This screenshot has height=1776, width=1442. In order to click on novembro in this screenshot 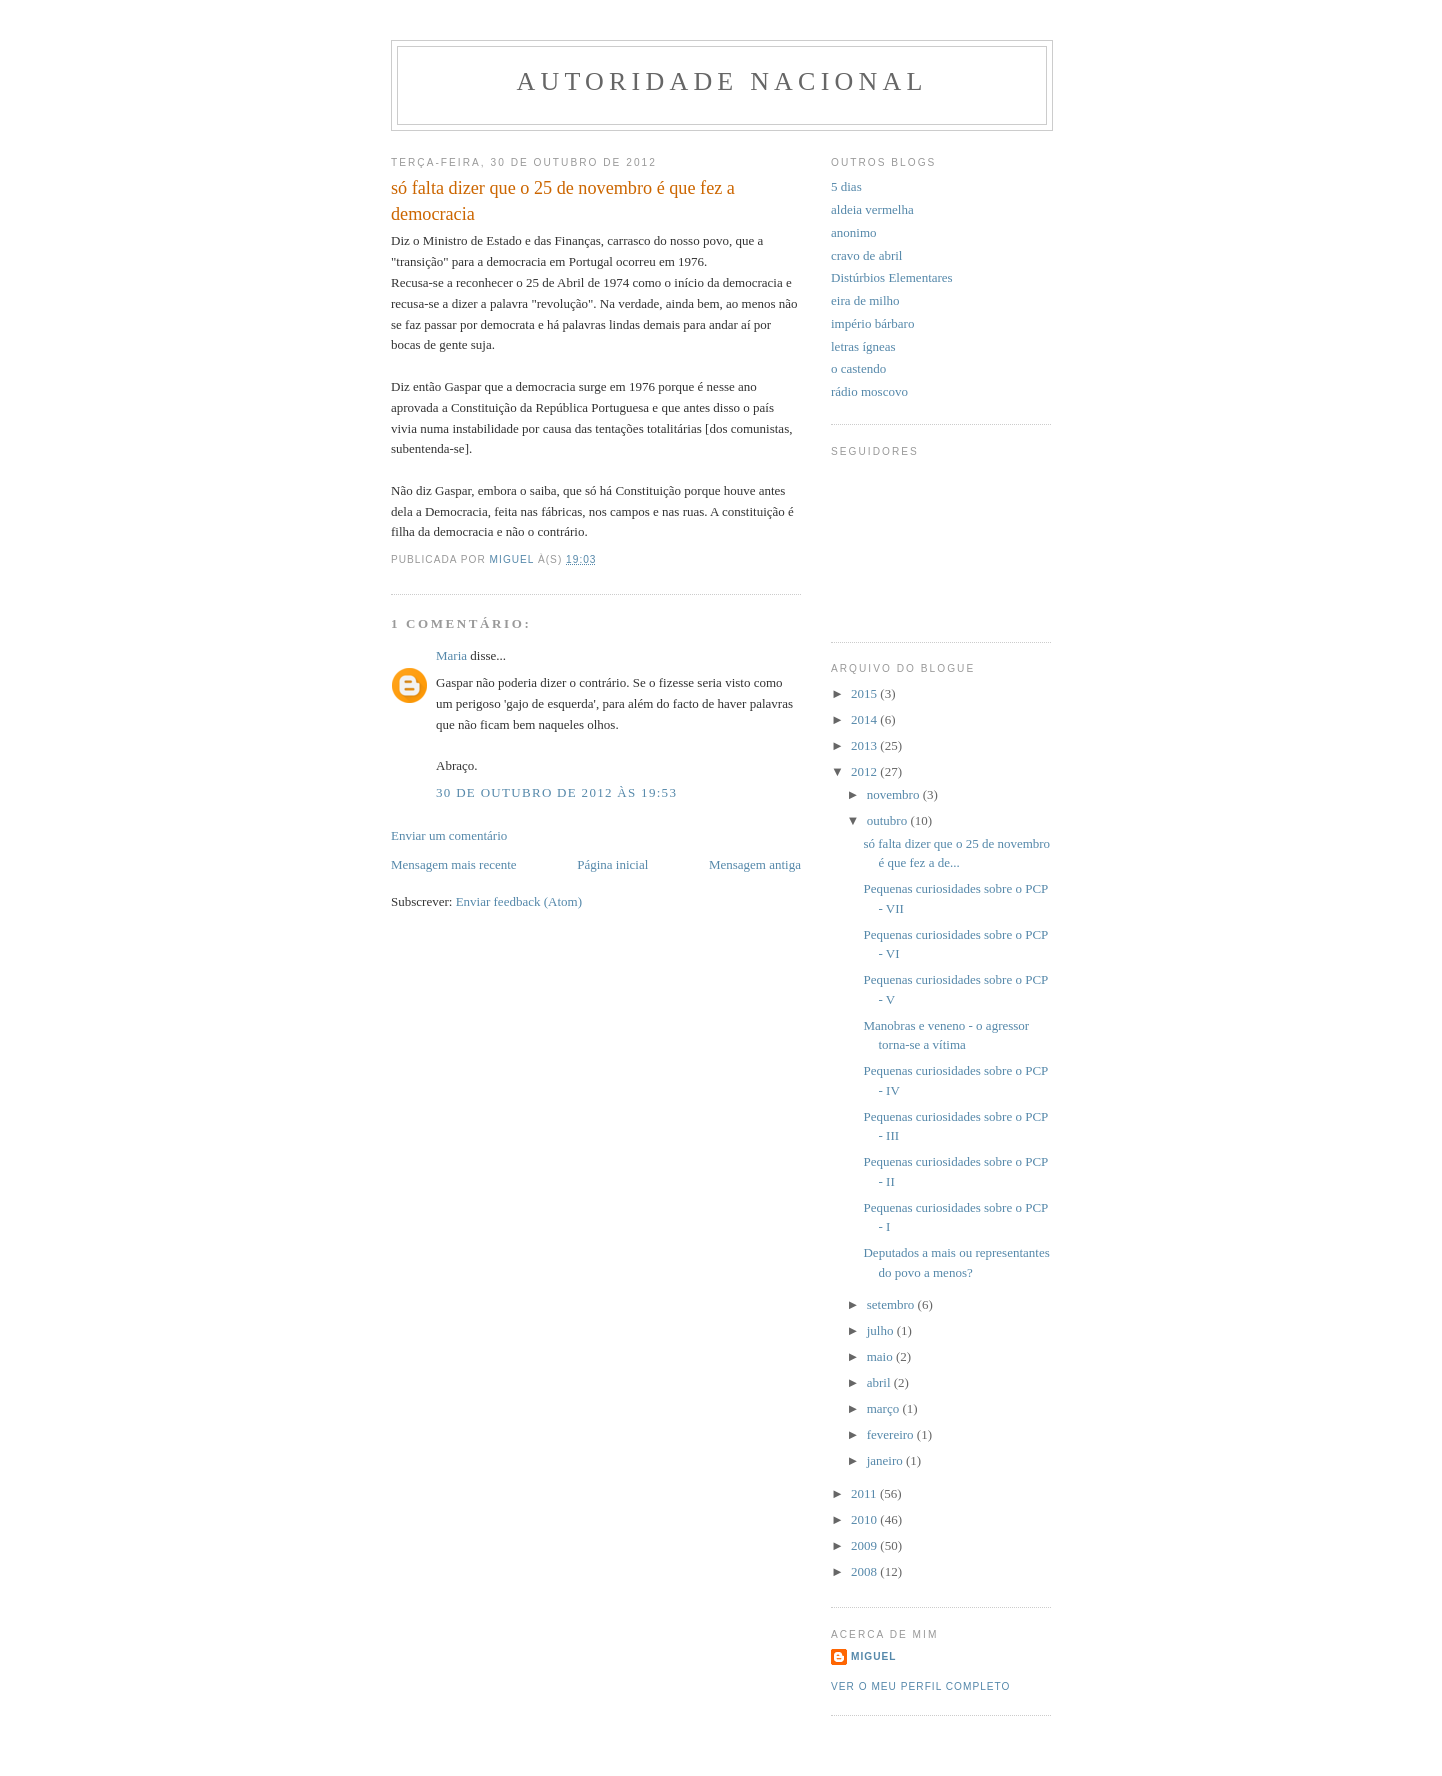, I will do `click(895, 794)`.